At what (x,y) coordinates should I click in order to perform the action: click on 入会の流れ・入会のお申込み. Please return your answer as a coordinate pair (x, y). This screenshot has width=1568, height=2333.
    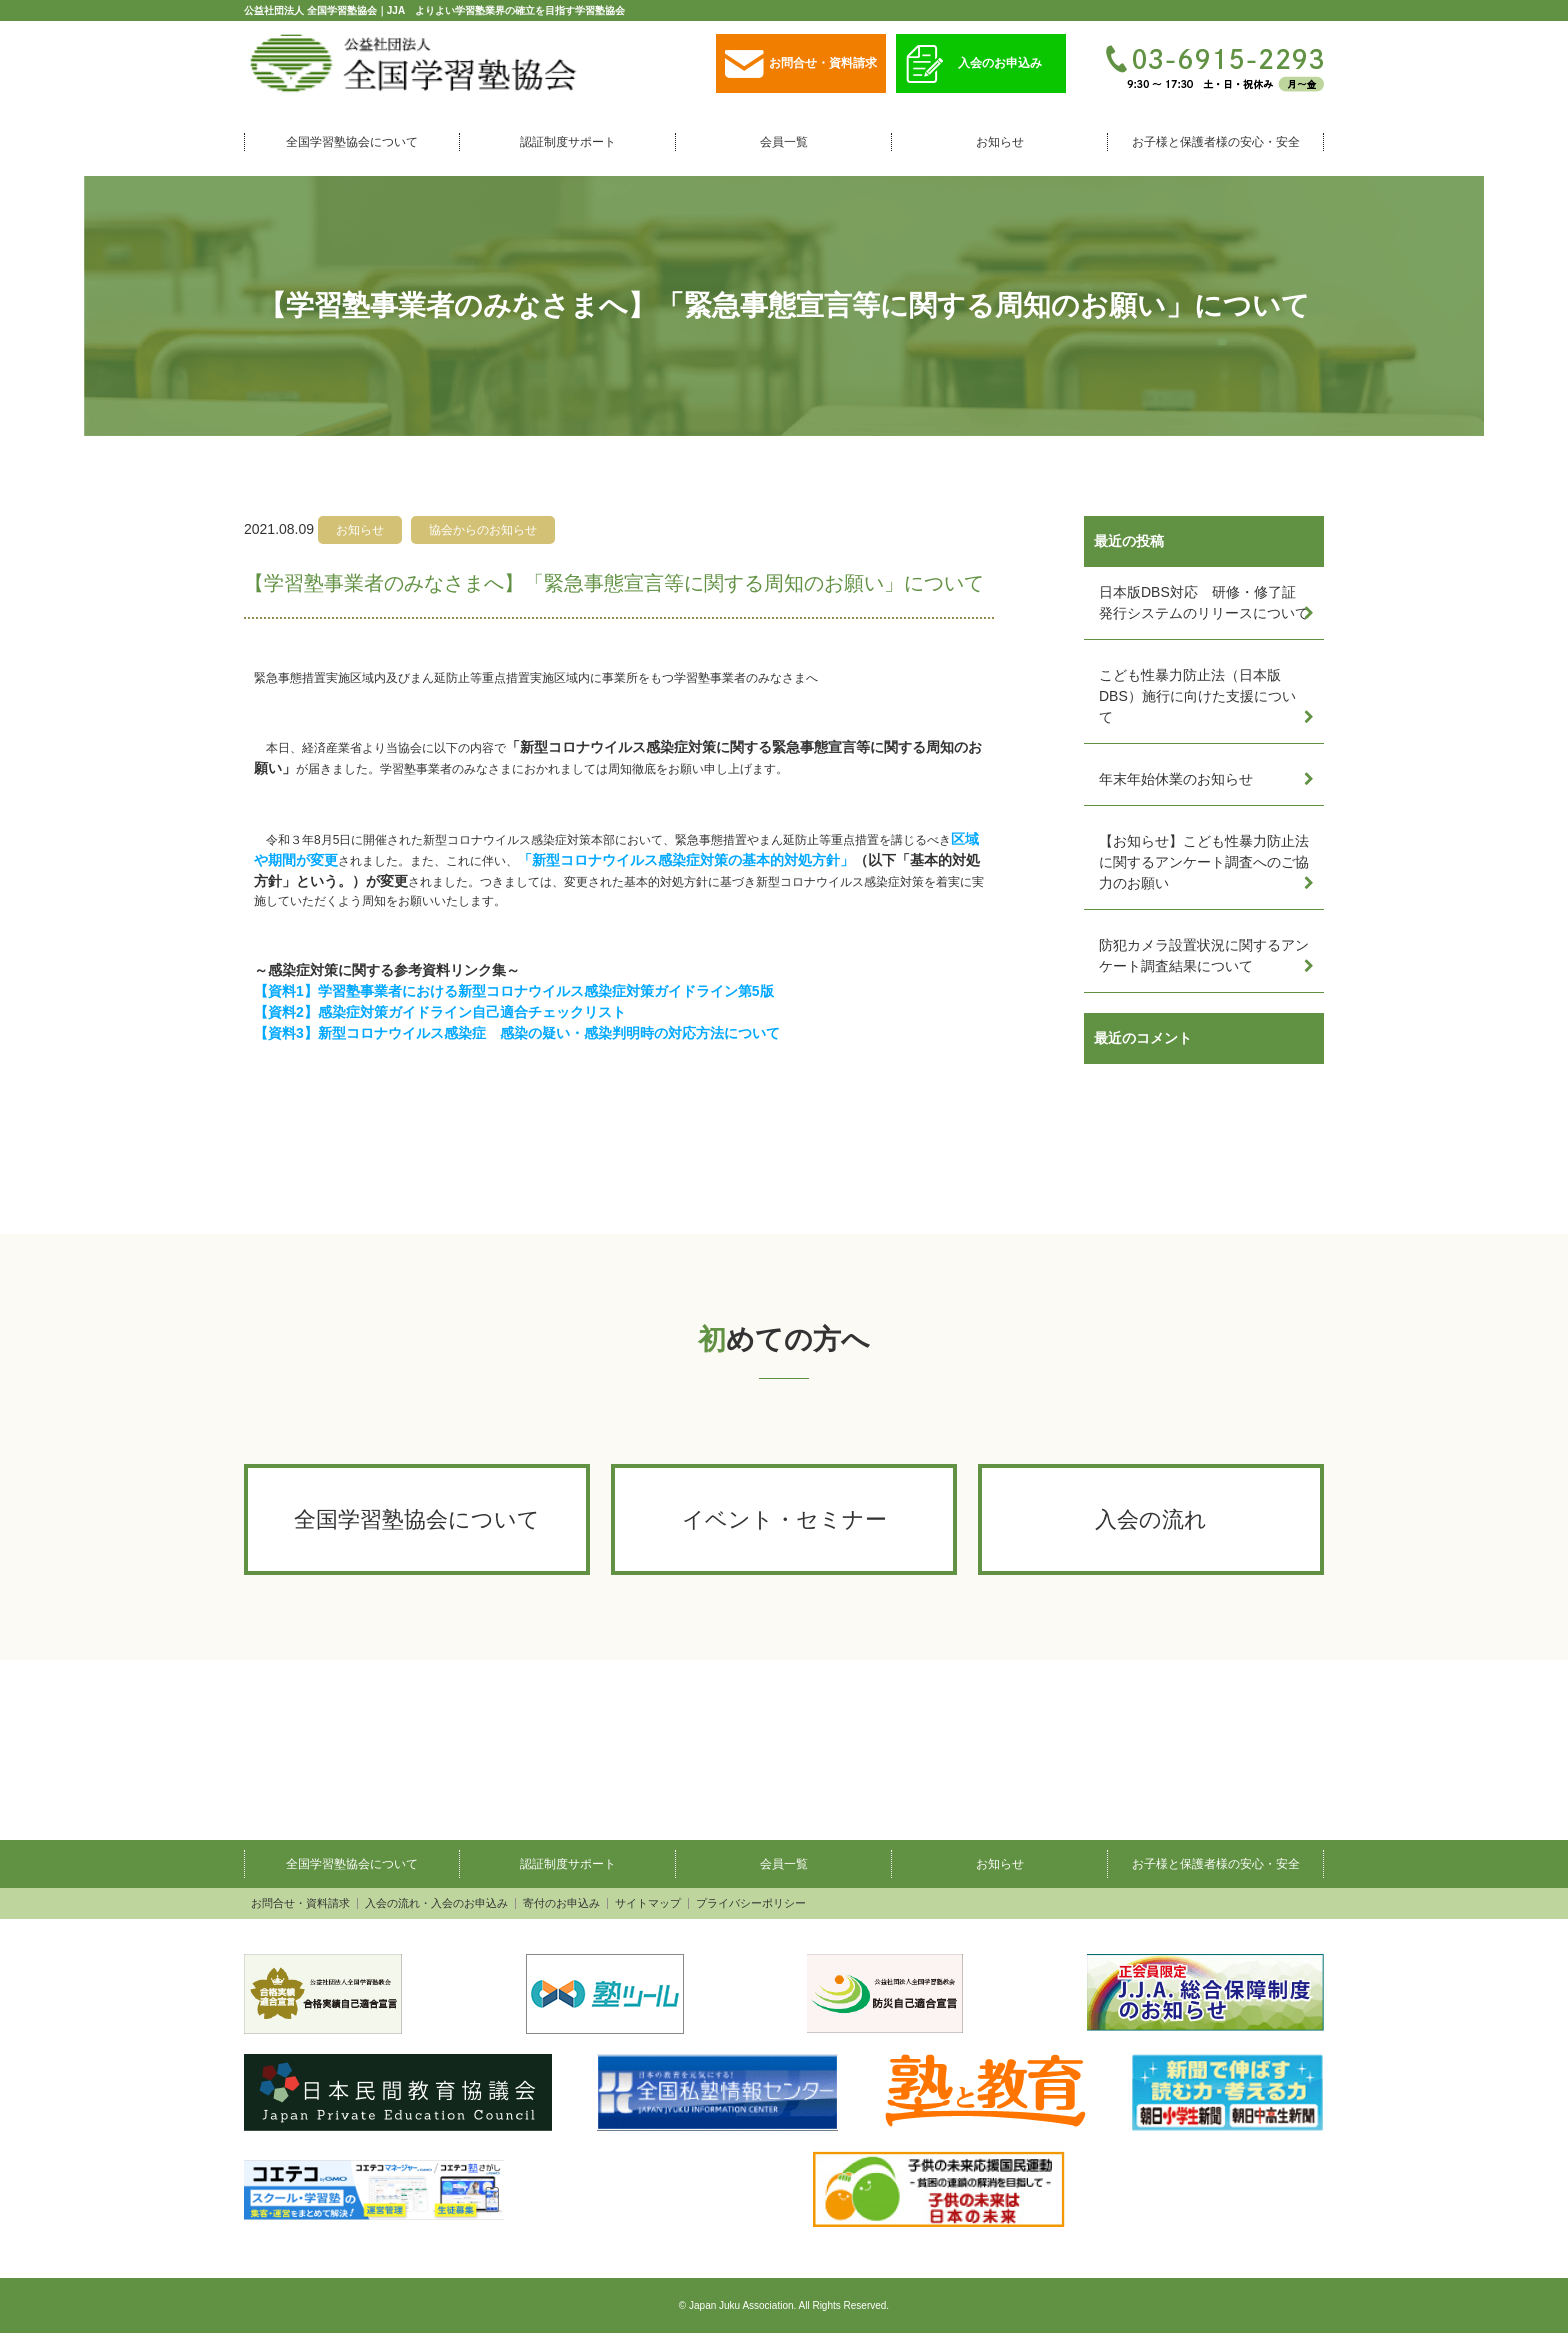
    Looking at the image, I should click on (436, 1903).